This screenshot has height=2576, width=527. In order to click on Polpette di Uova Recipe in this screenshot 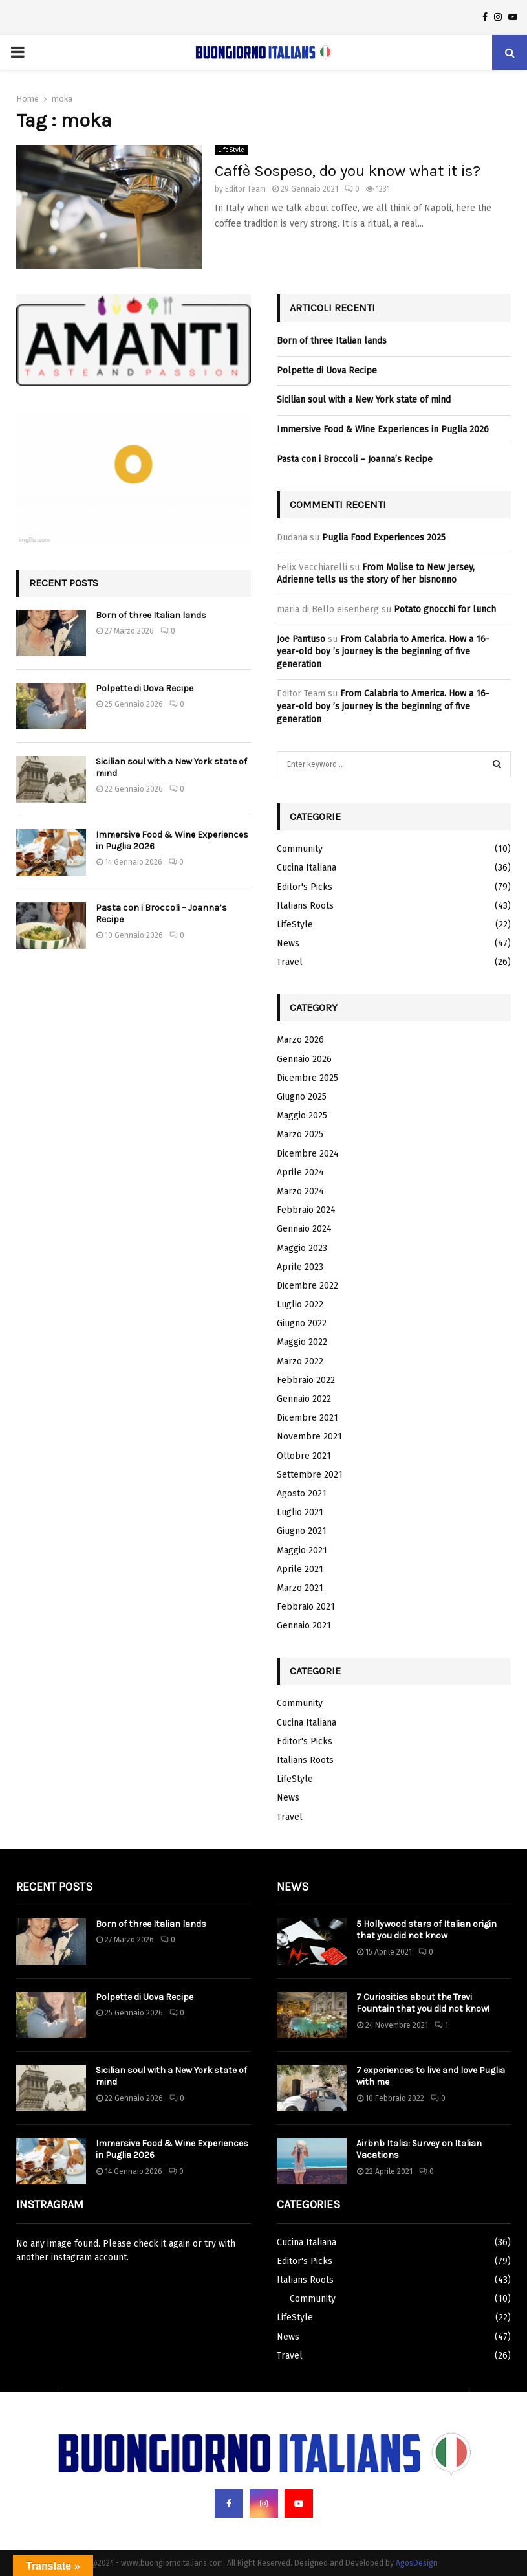, I will do `click(144, 688)`.